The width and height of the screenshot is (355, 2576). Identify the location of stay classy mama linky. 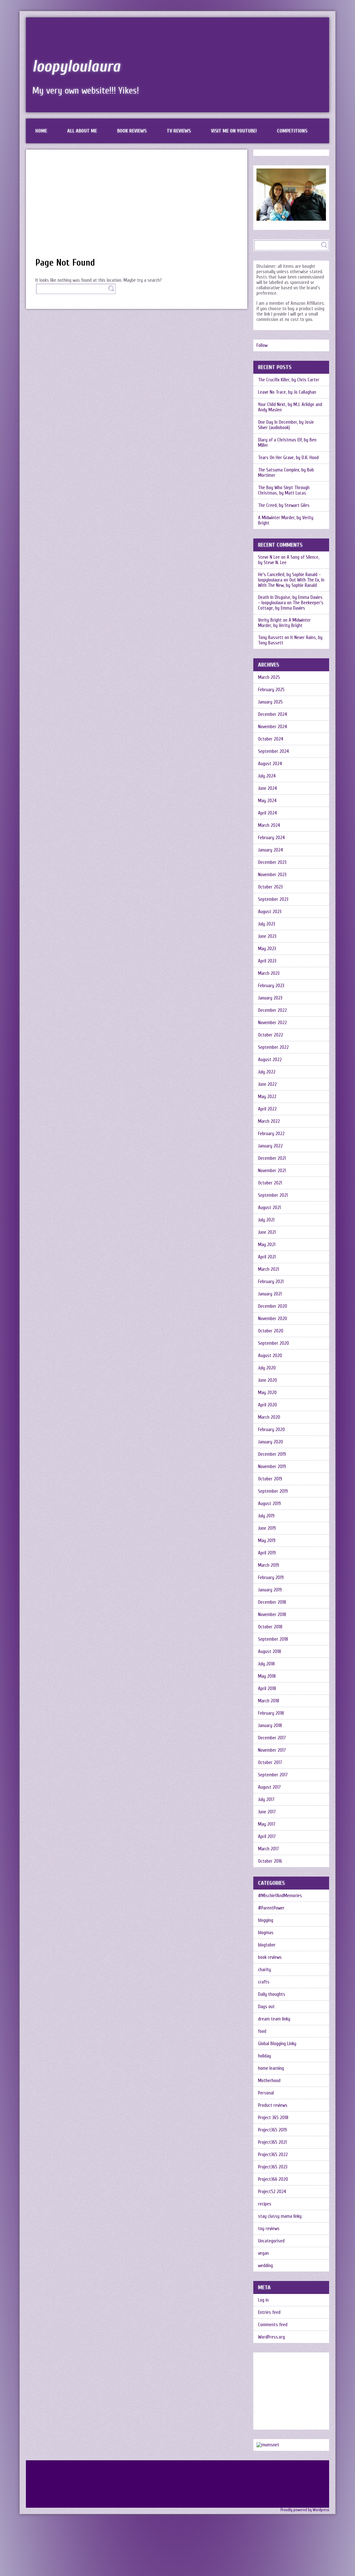
(280, 2216).